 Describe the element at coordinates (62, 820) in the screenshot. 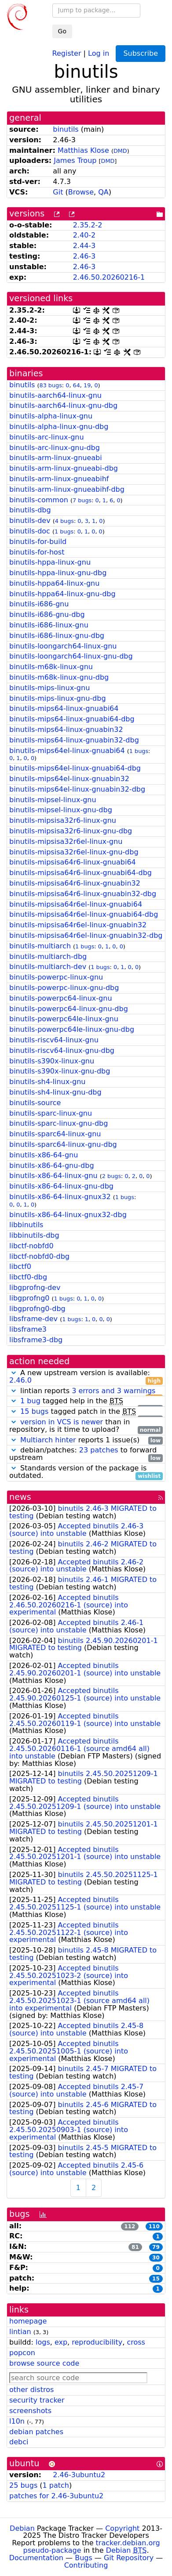

I see `binutils-mipsisa32r6-linux-gnu` at that location.